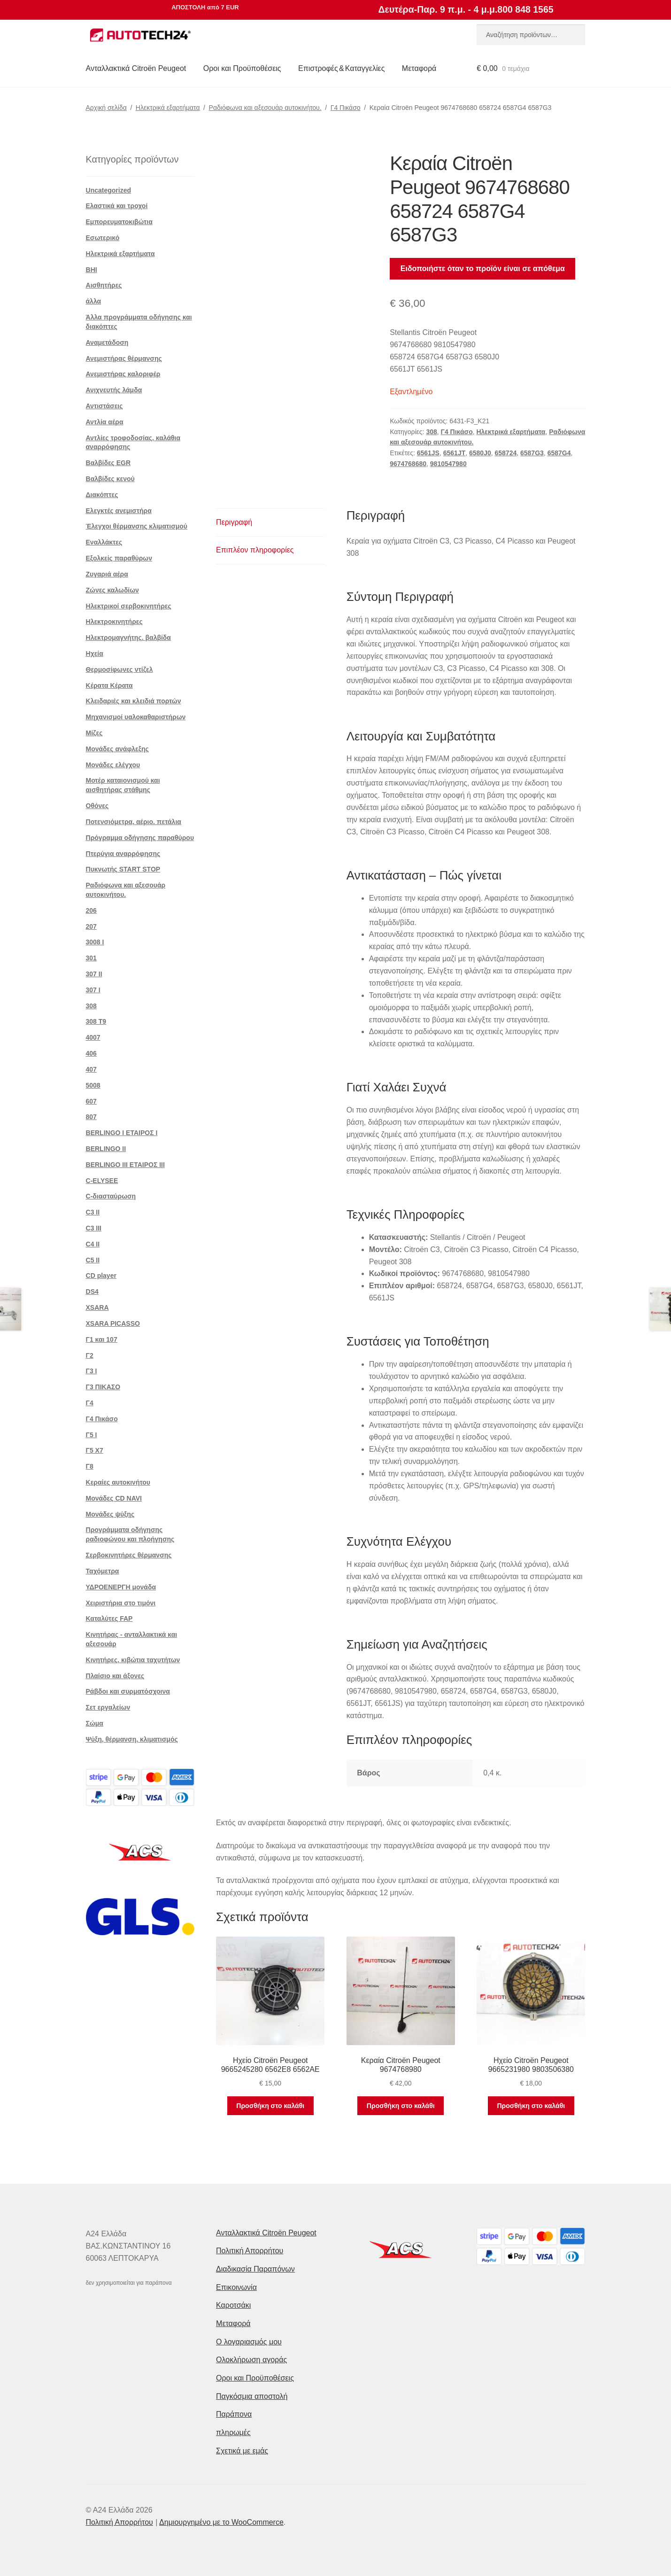 This screenshot has width=671, height=2576. What do you see at coordinates (128, 1691) in the screenshot?
I see `Ράβδοι και συρματόσχοινα` at bounding box center [128, 1691].